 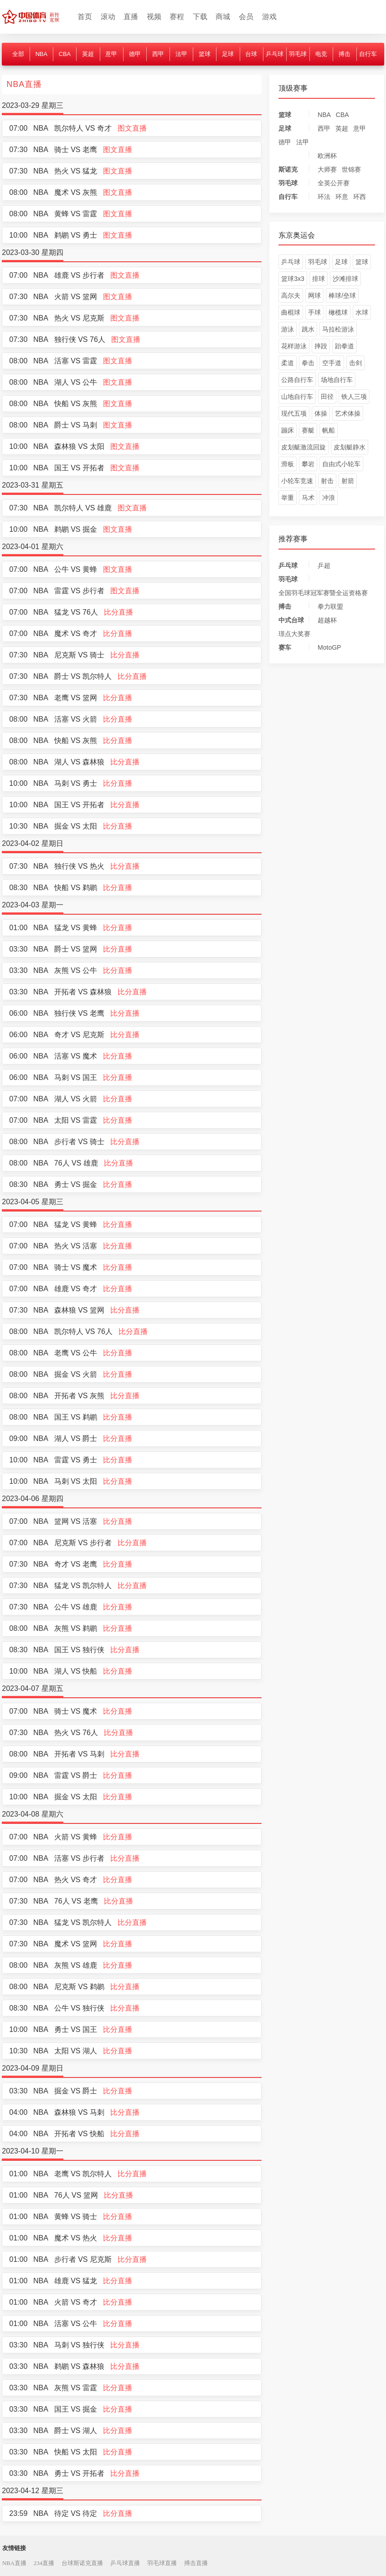 I want to click on 体操, so click(x=320, y=413).